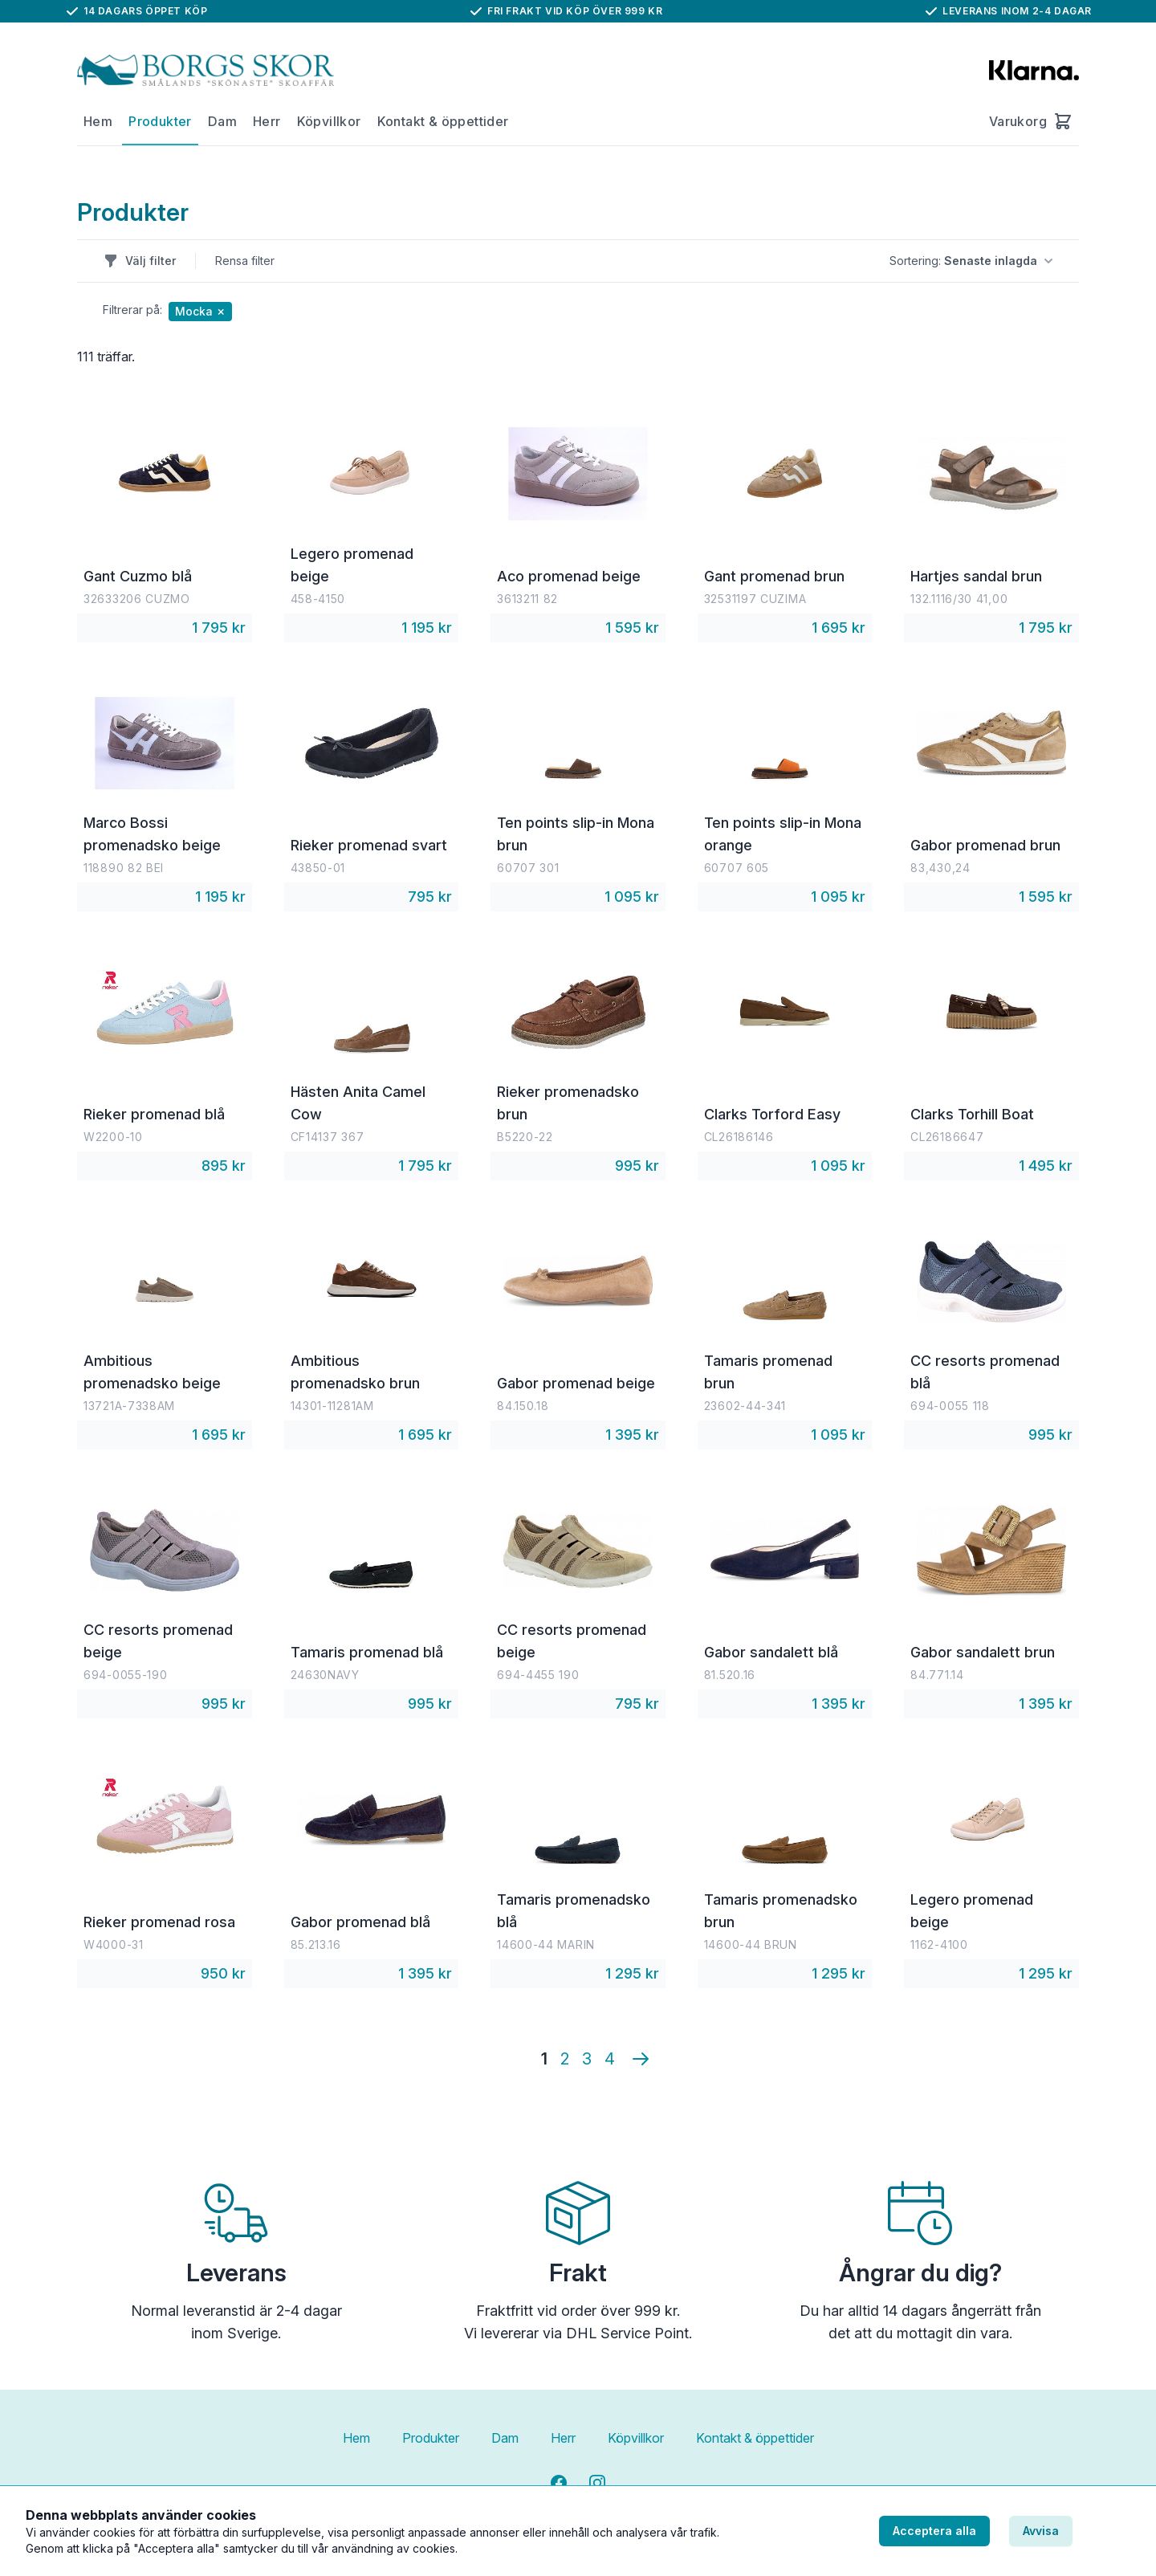  Describe the element at coordinates (443, 121) in the screenshot. I see `Kontakt & öppettider` at that location.